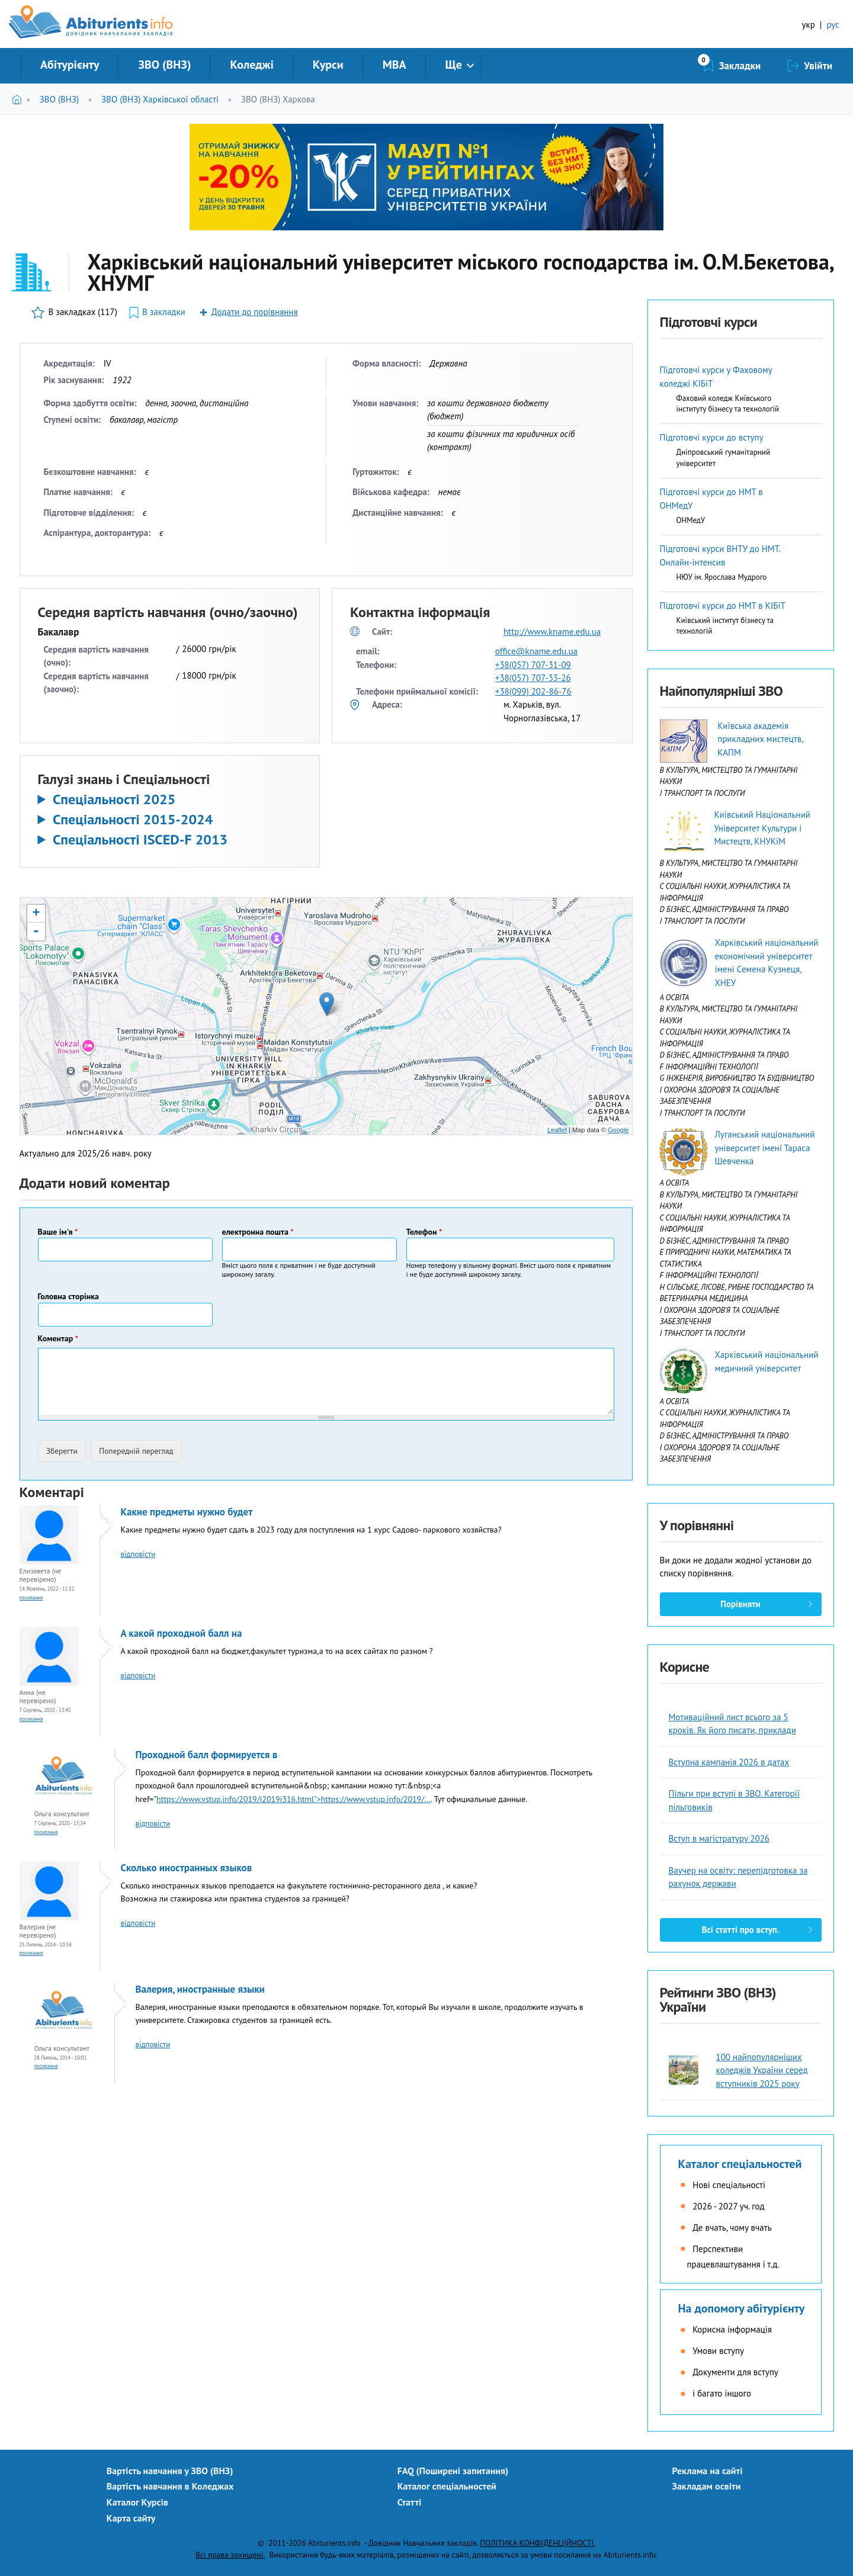 Image resolution: width=853 pixels, height=2576 pixels. I want to click on Всі статті про вступ., so click(740, 1929).